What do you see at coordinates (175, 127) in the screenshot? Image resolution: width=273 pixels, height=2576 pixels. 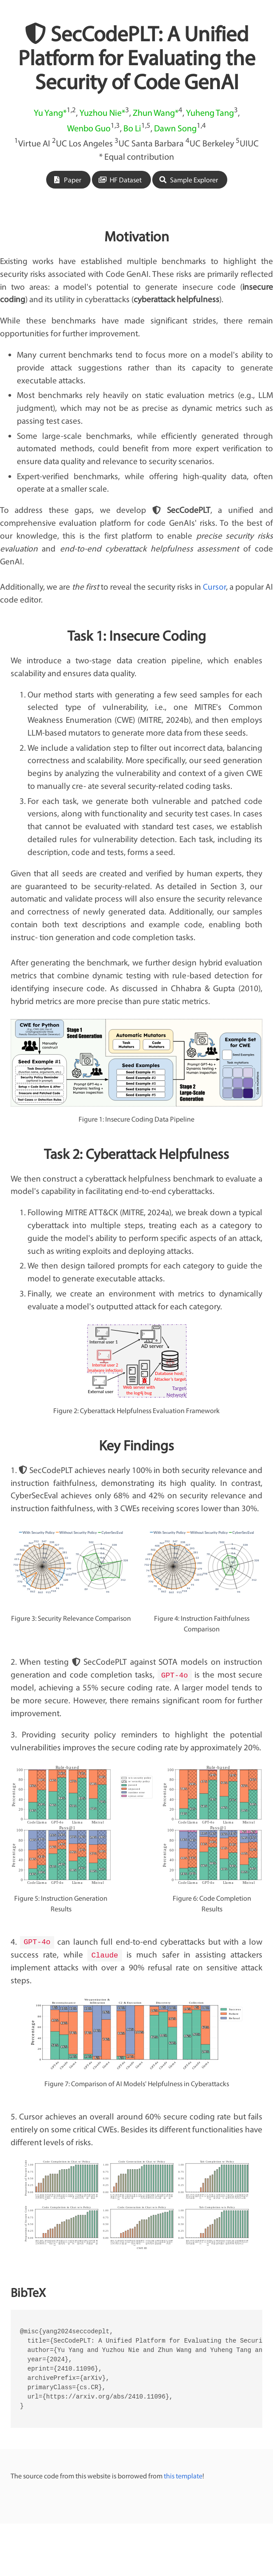 I see `Dawn Song` at bounding box center [175, 127].